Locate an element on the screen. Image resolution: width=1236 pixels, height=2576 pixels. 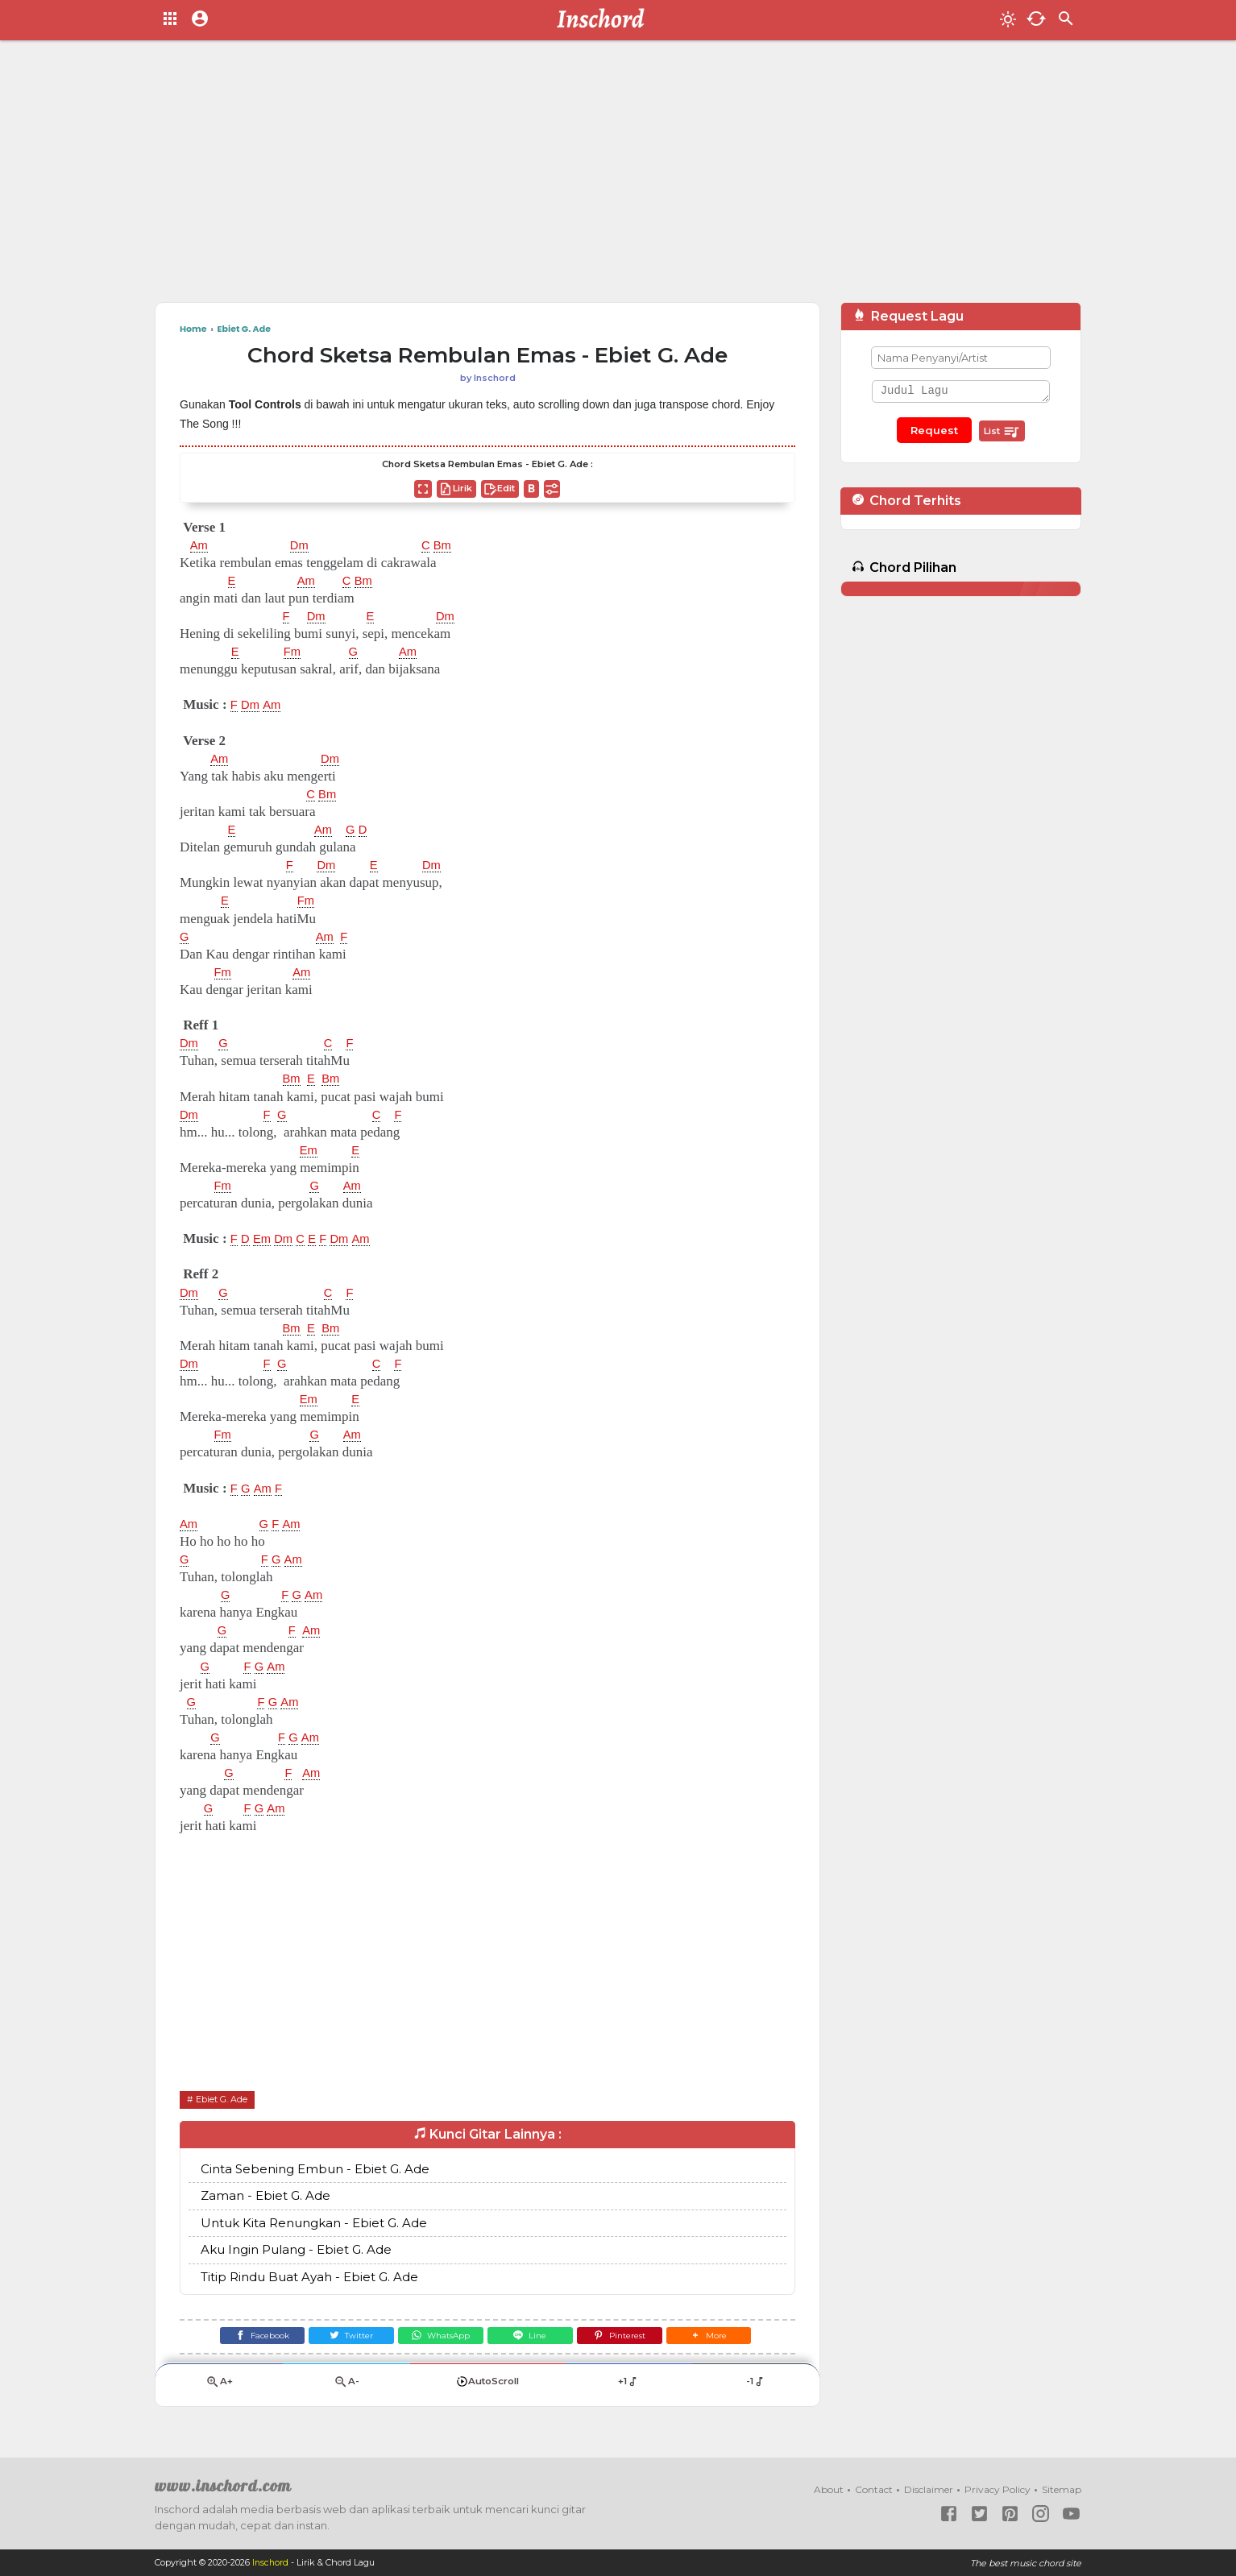
[Twitter] is located at coordinates (341, 2339).